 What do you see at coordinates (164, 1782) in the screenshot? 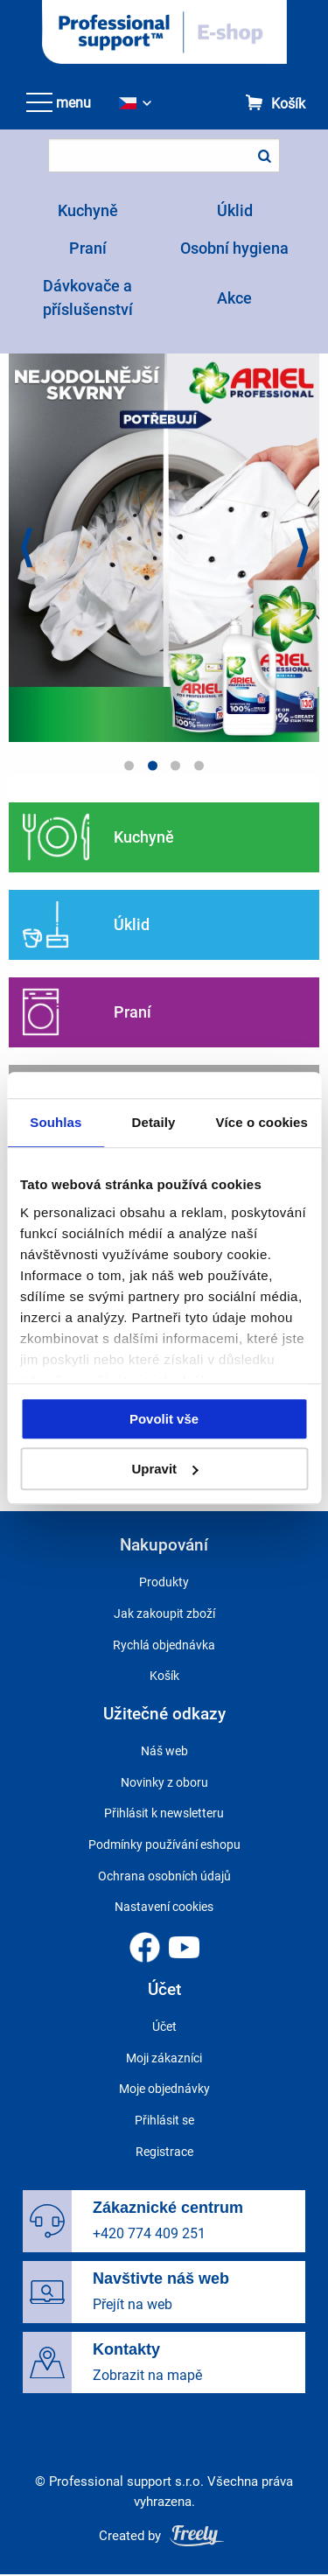
I see `Novinky z oboru` at bounding box center [164, 1782].